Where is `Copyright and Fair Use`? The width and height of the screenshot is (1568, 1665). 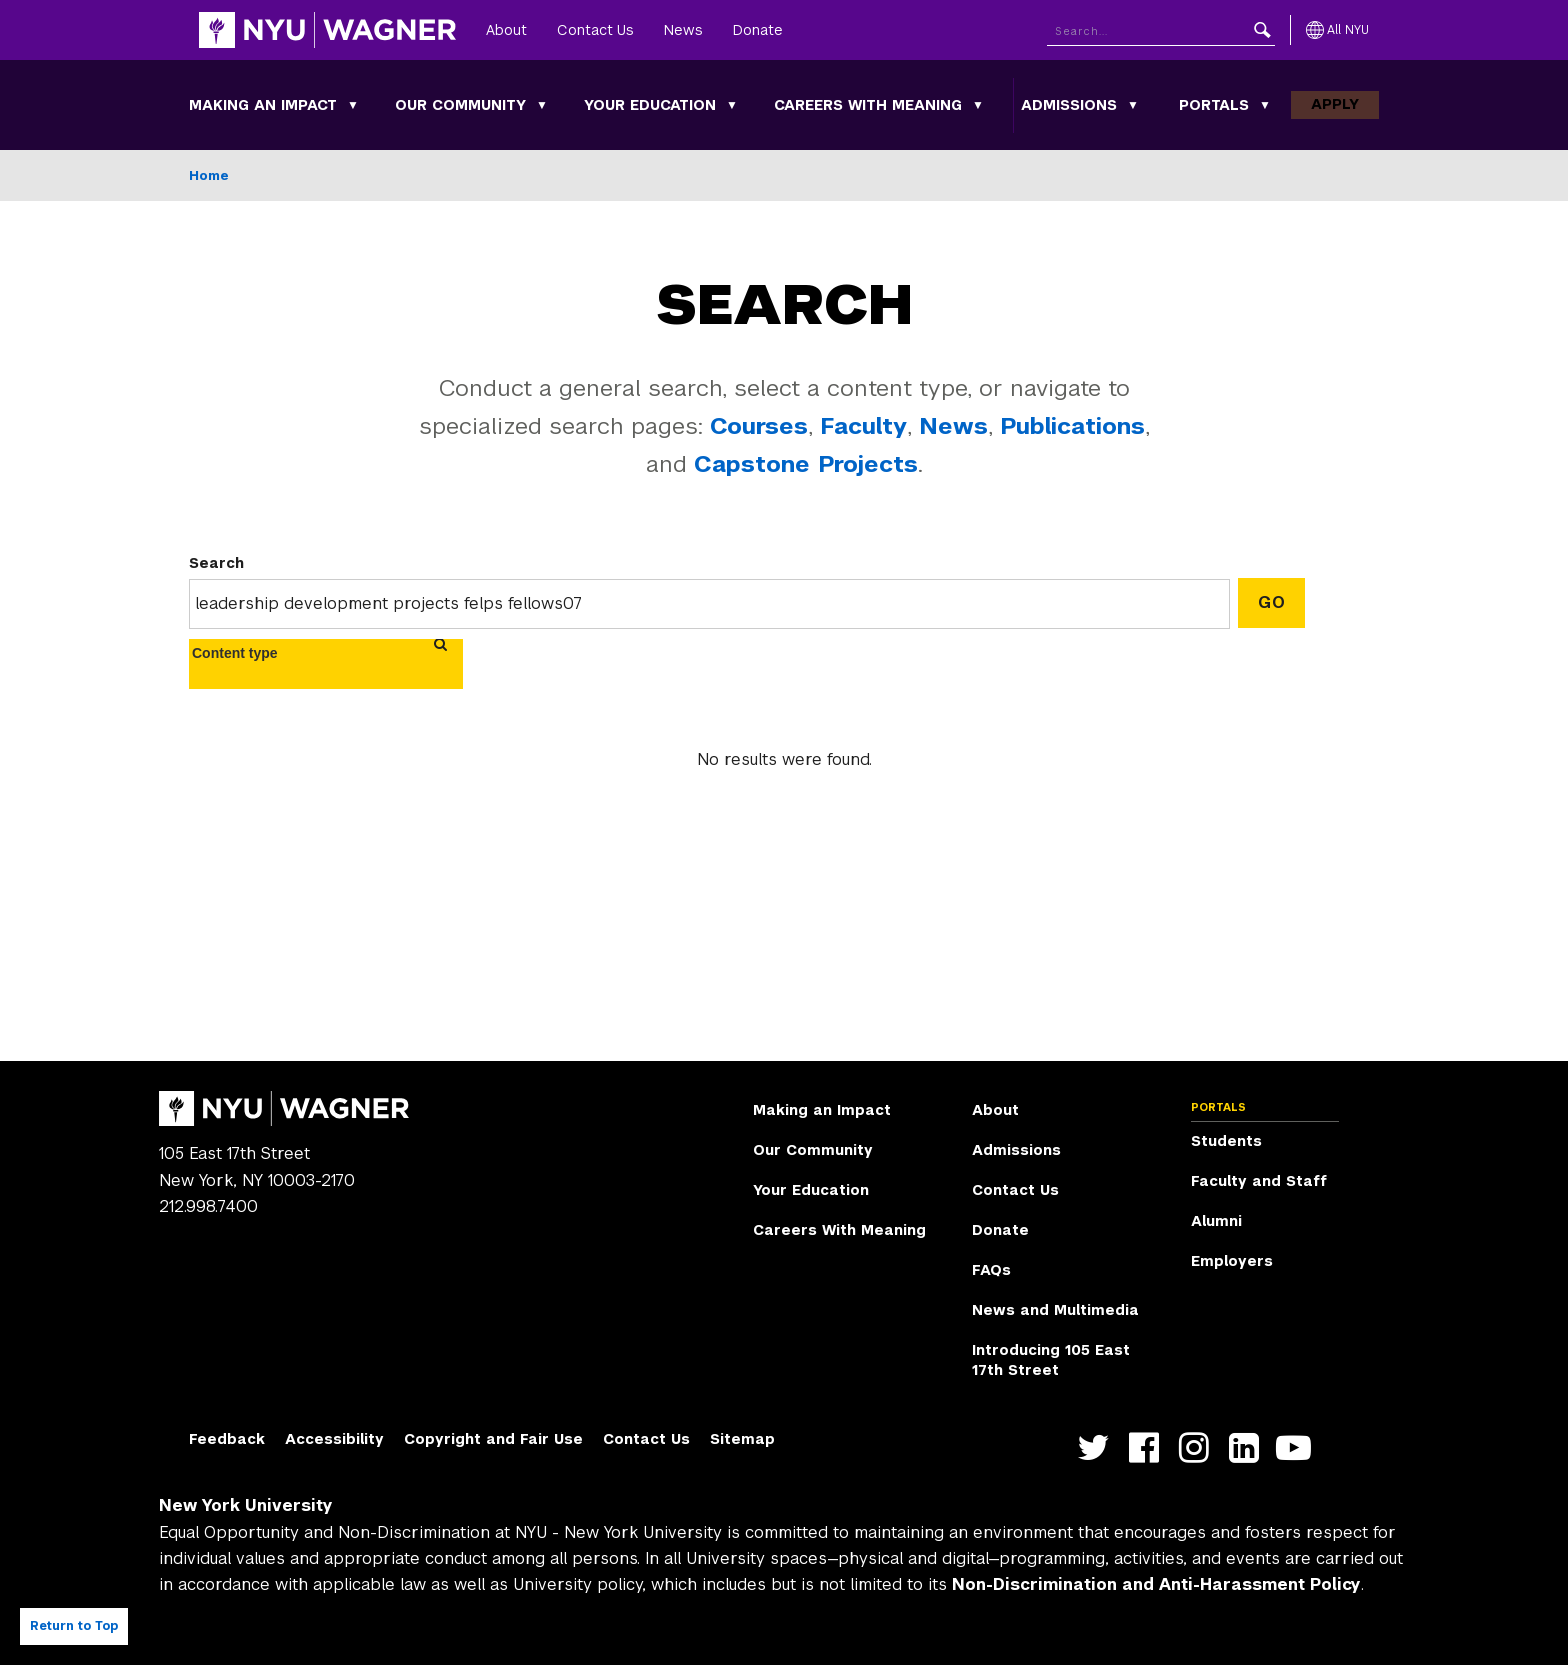 Copyright and Fair Use is located at coordinates (493, 1439).